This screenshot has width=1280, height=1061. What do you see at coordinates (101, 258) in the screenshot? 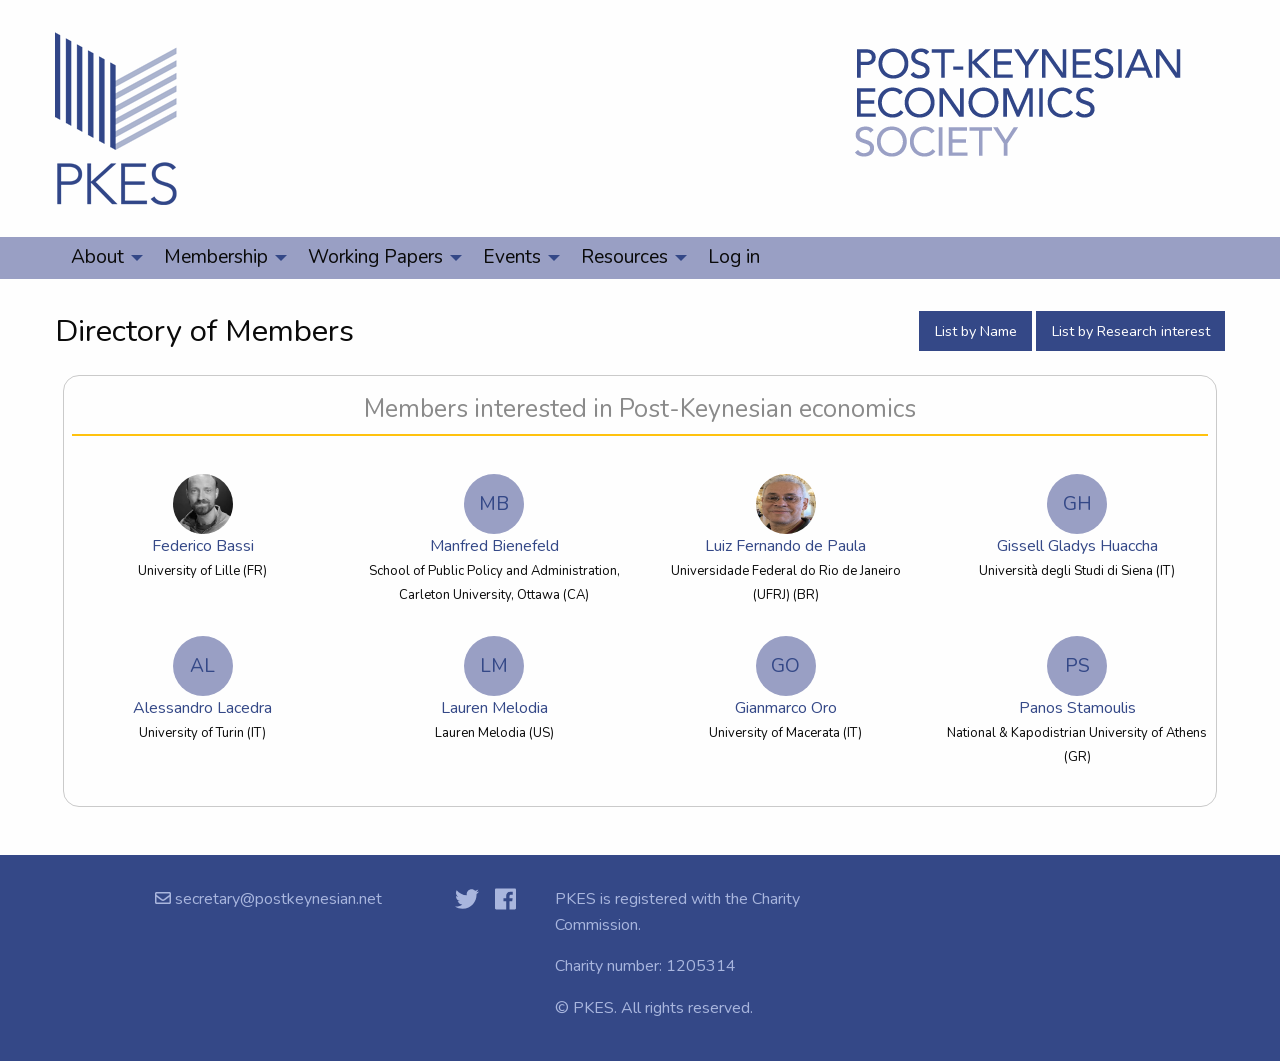
I see `[menuitem]` at bounding box center [101, 258].